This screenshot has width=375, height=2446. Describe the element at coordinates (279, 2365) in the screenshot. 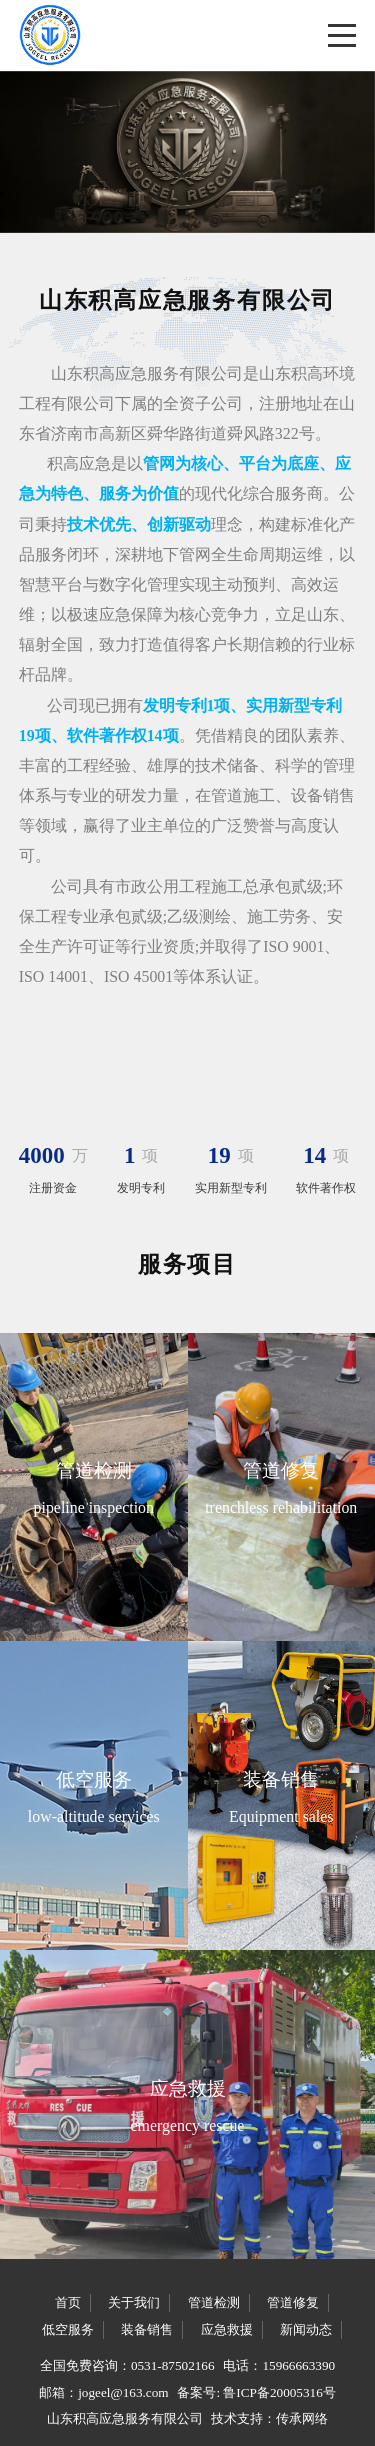

I see `电话：15966663390` at that location.